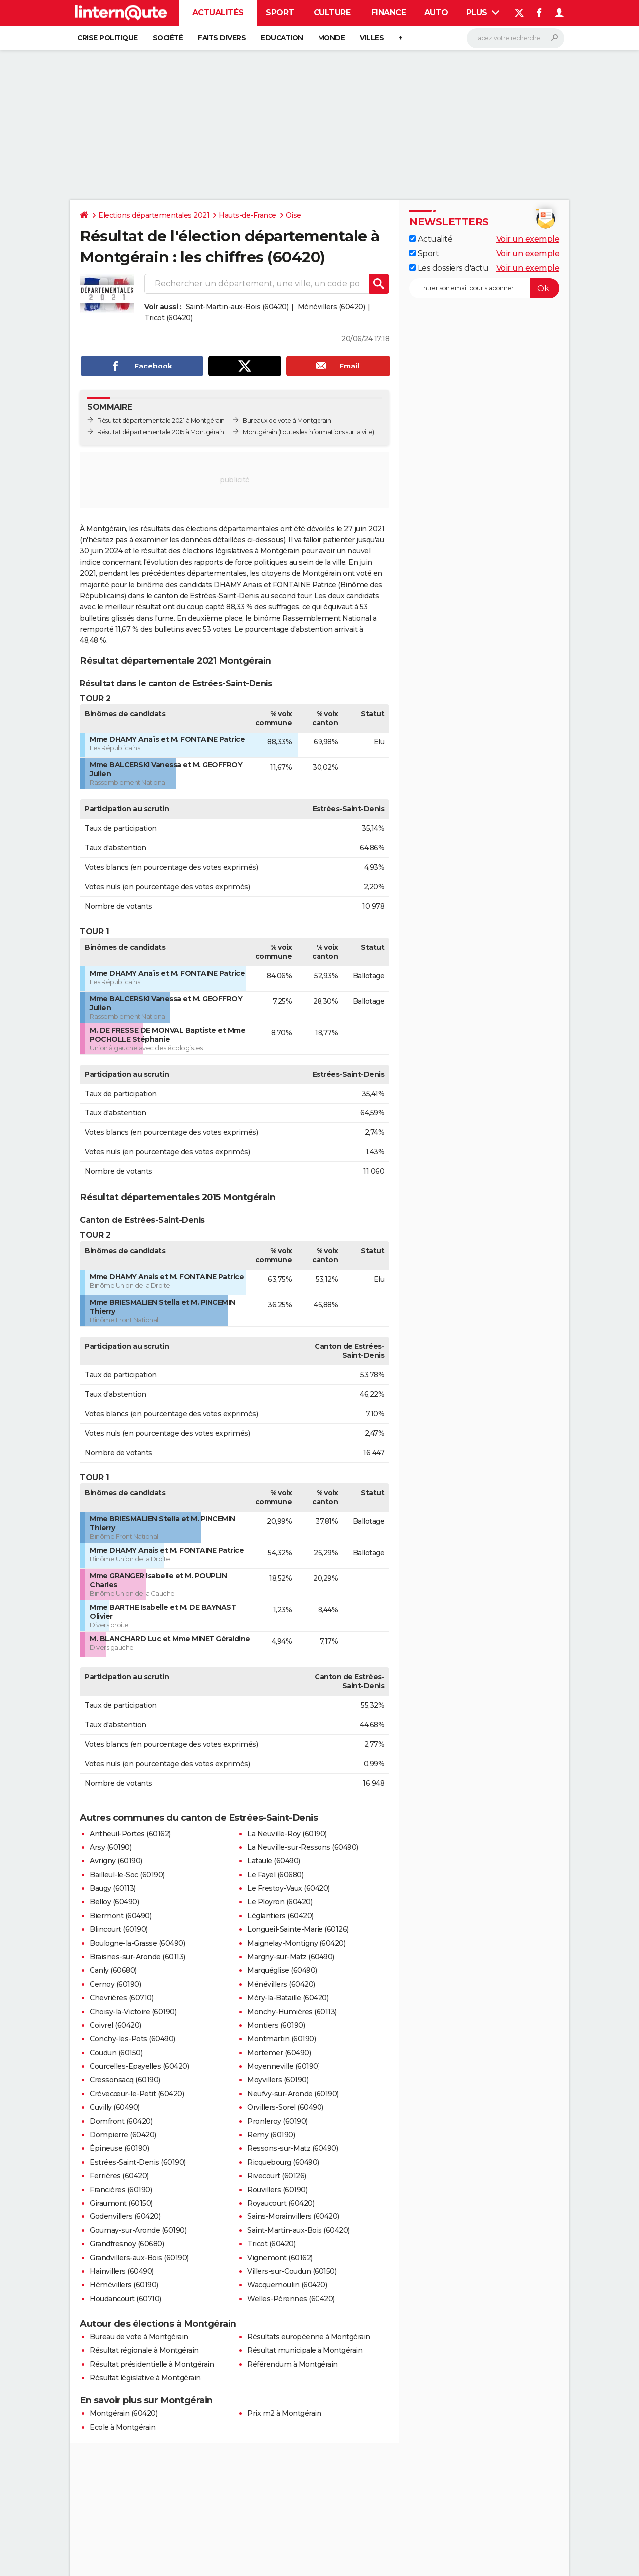 The height and width of the screenshot is (2576, 639). What do you see at coordinates (247, 215) in the screenshot?
I see `Hauts-de-France` at bounding box center [247, 215].